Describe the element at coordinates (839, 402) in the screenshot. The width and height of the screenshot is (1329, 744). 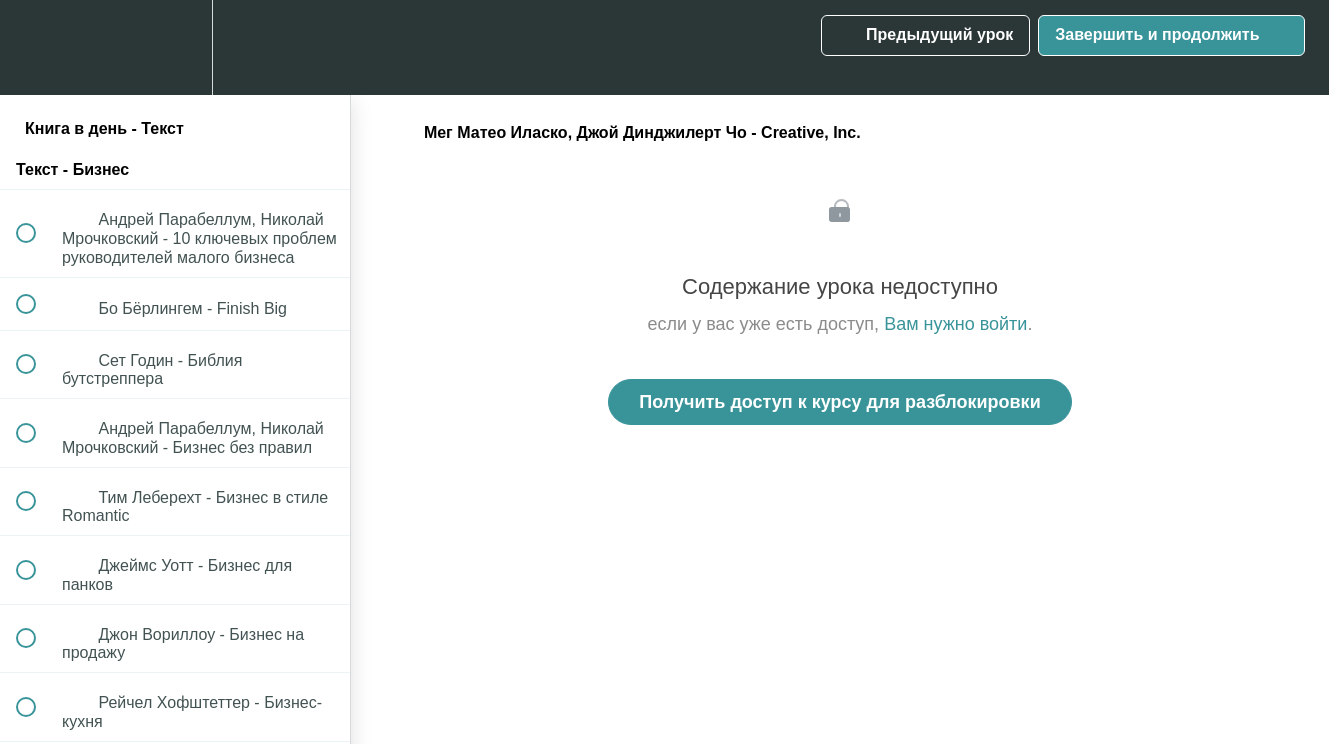
I see `Получить доступ к курсу для разблокировки` at that location.